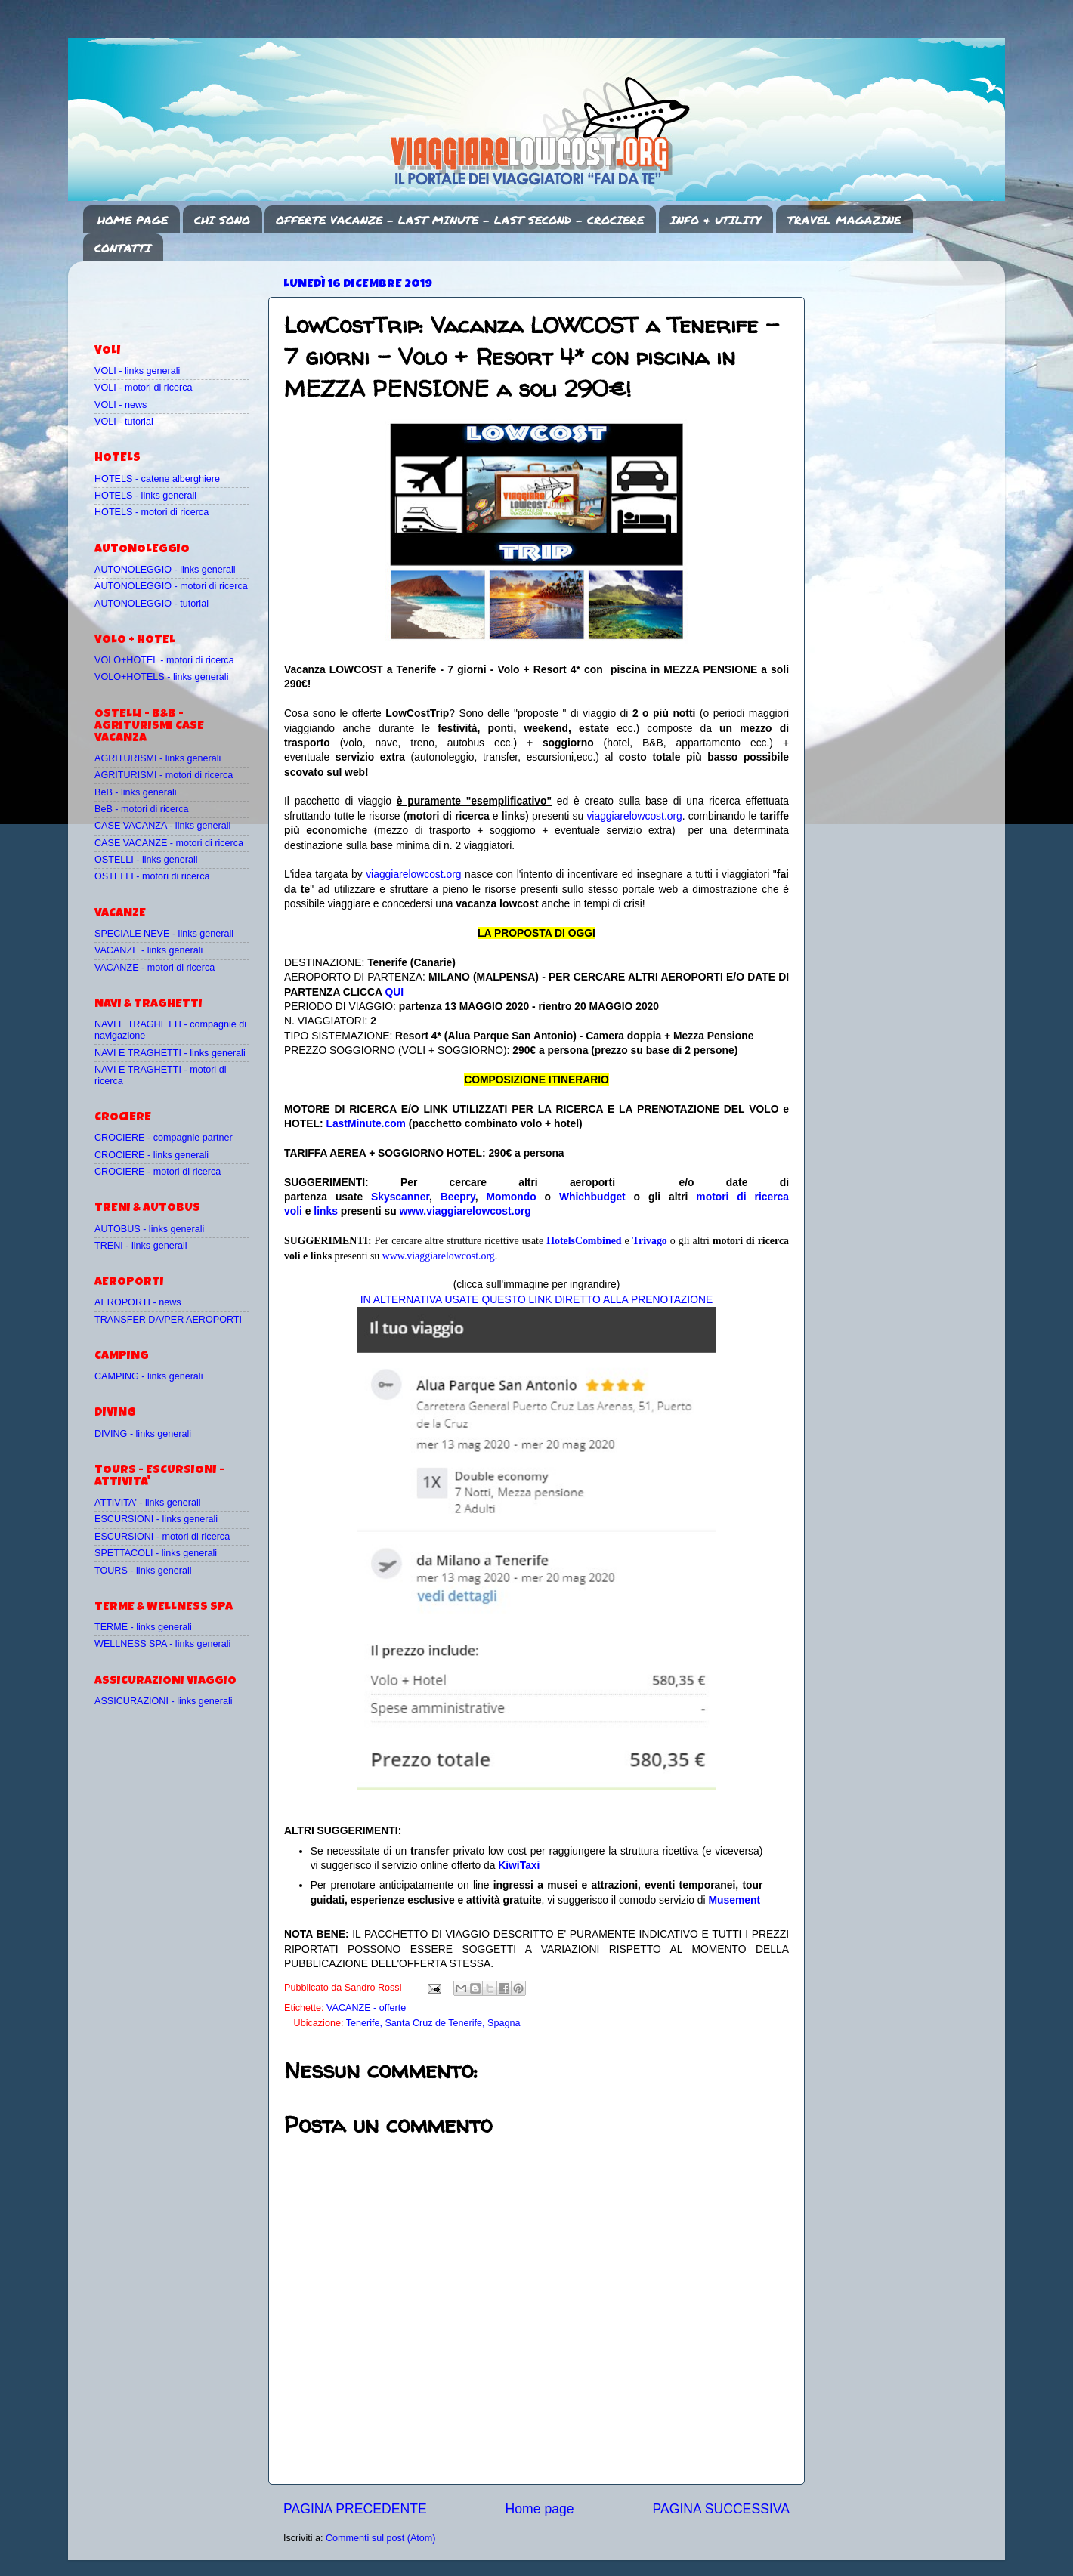 This screenshot has height=2576, width=1073. Describe the element at coordinates (132, 220) in the screenshot. I see `HOME PAGE` at that location.